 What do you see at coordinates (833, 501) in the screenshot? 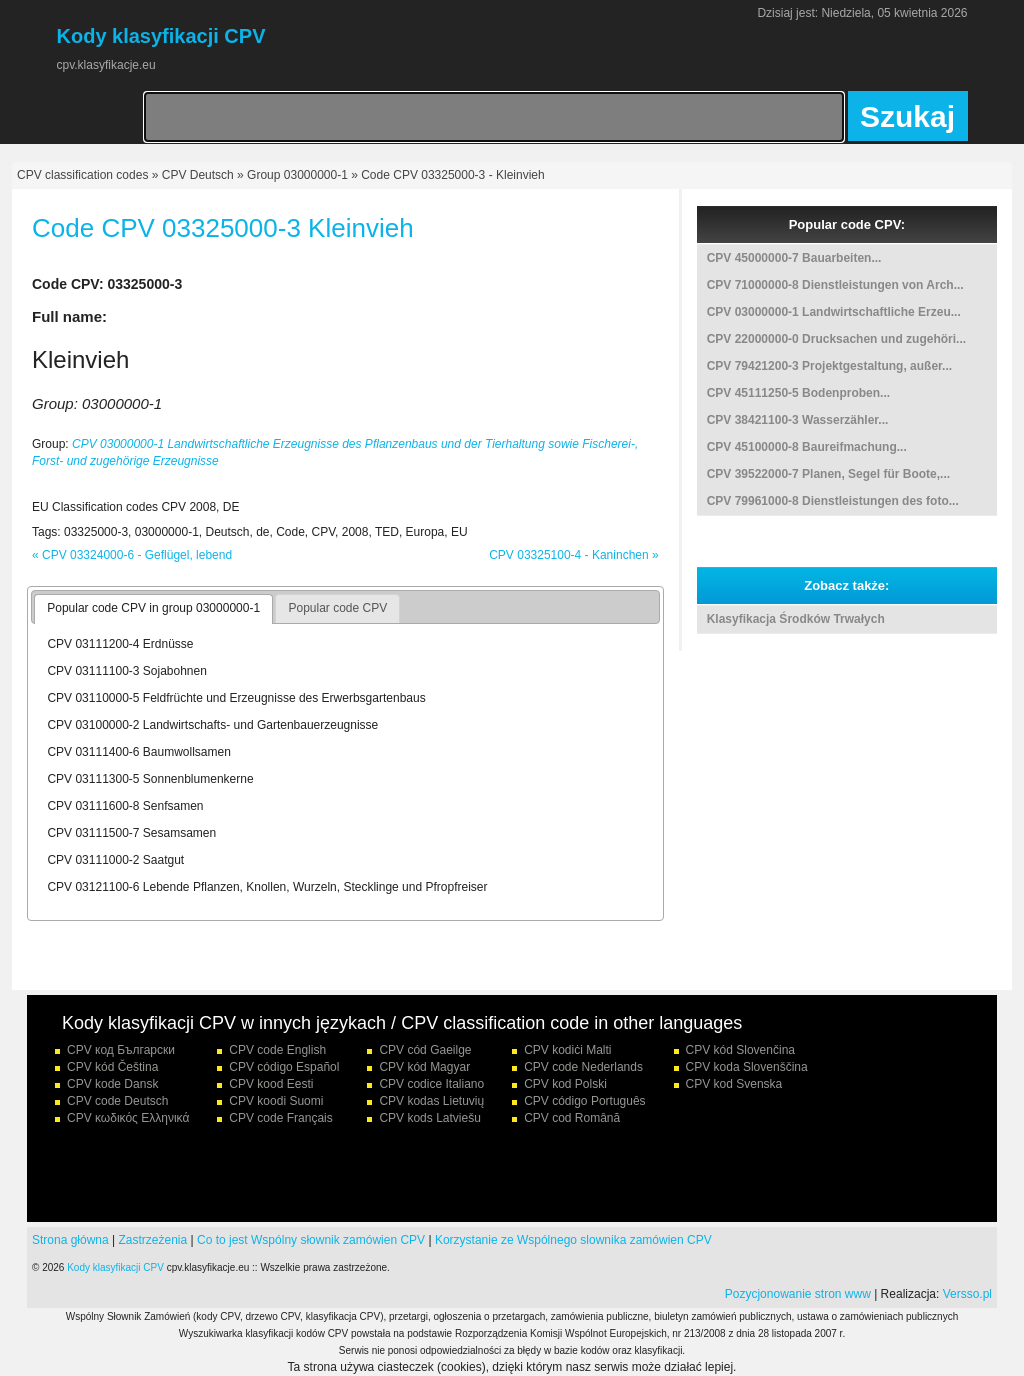
I see `CPV 79961000-8 Dienstleistungen des foto...` at bounding box center [833, 501].